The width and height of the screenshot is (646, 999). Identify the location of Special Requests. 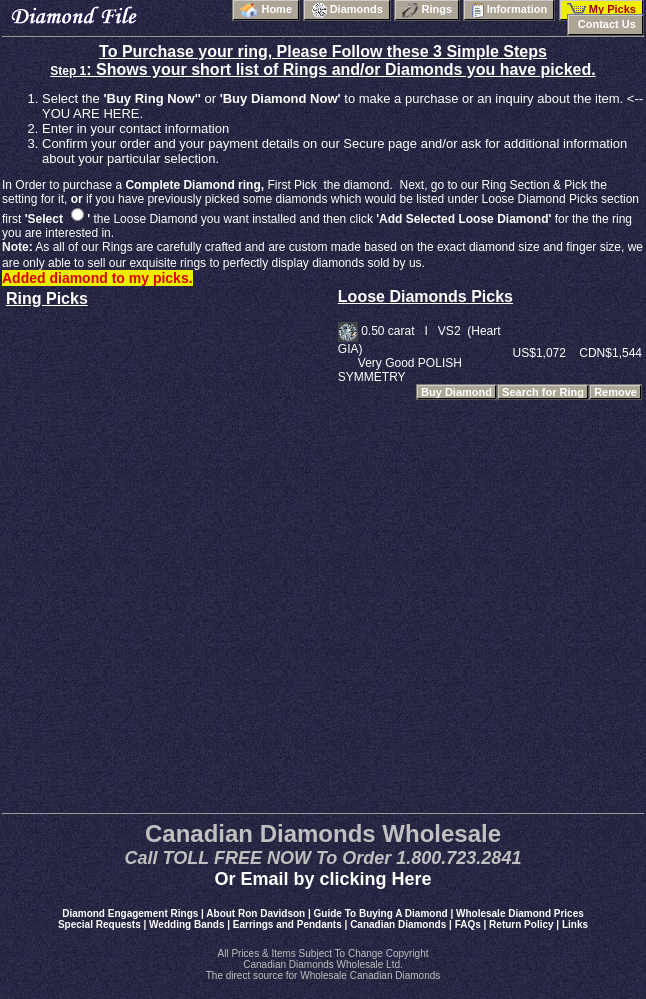
(99, 924).